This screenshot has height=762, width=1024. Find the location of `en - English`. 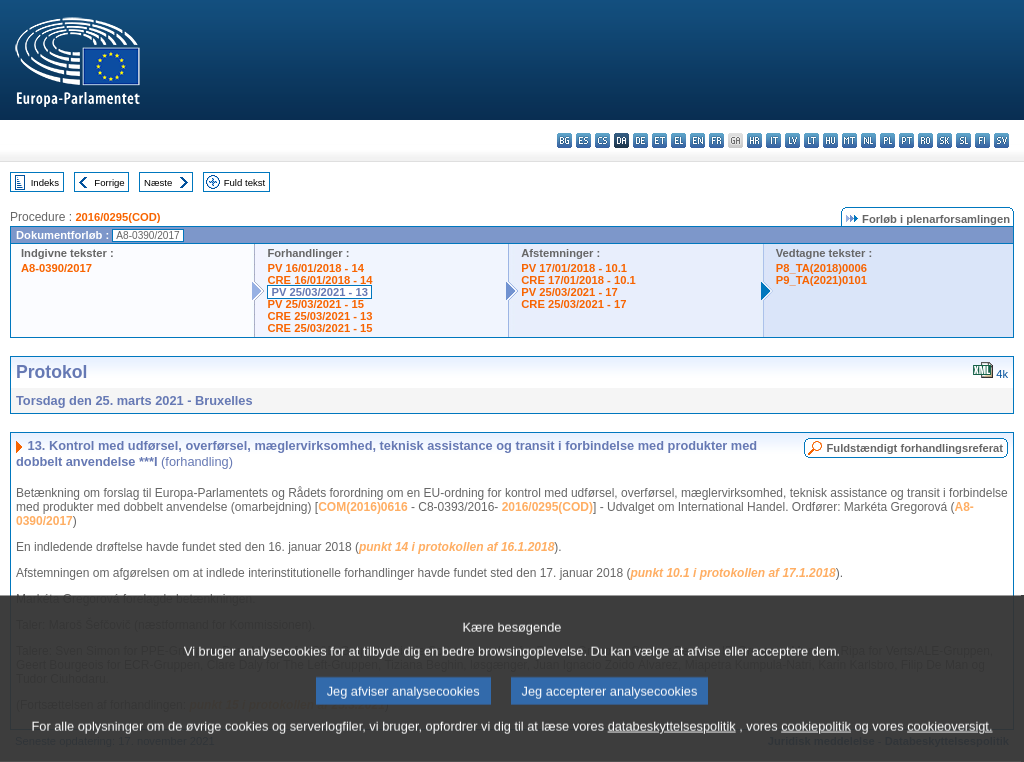

en - English is located at coordinates (697, 140).